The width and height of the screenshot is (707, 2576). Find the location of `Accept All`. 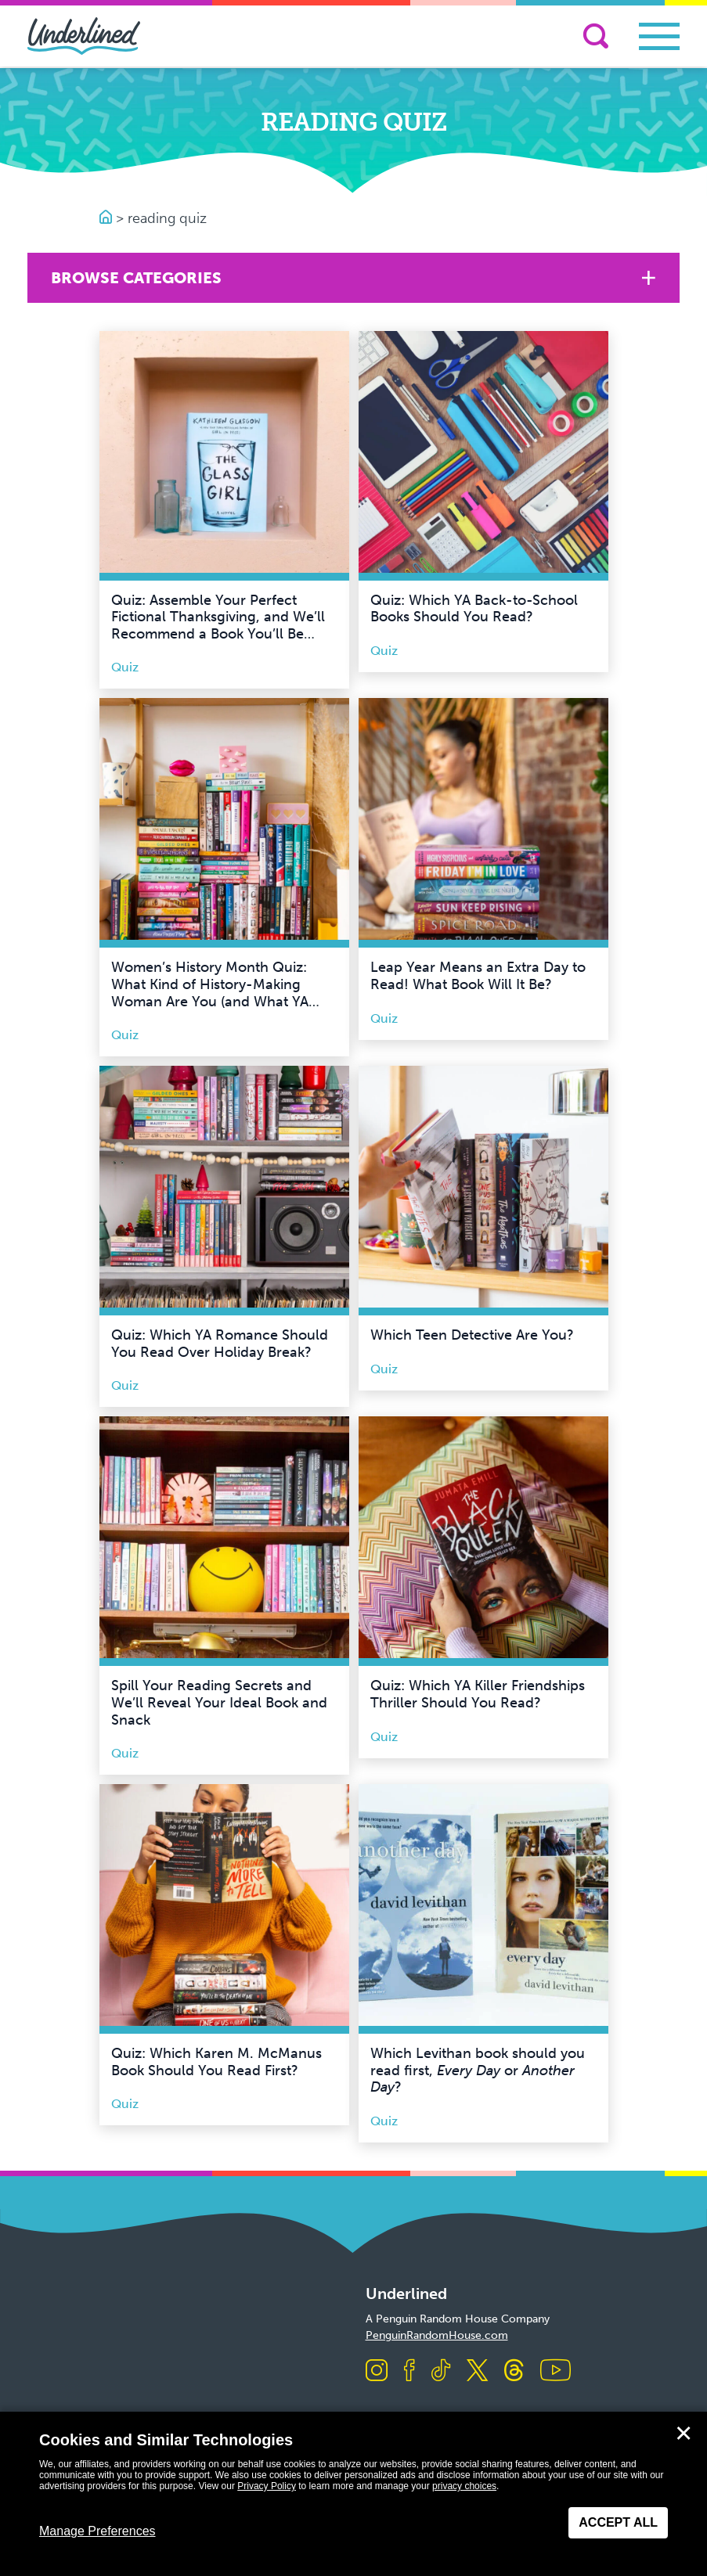

Accept All is located at coordinates (618, 2522).